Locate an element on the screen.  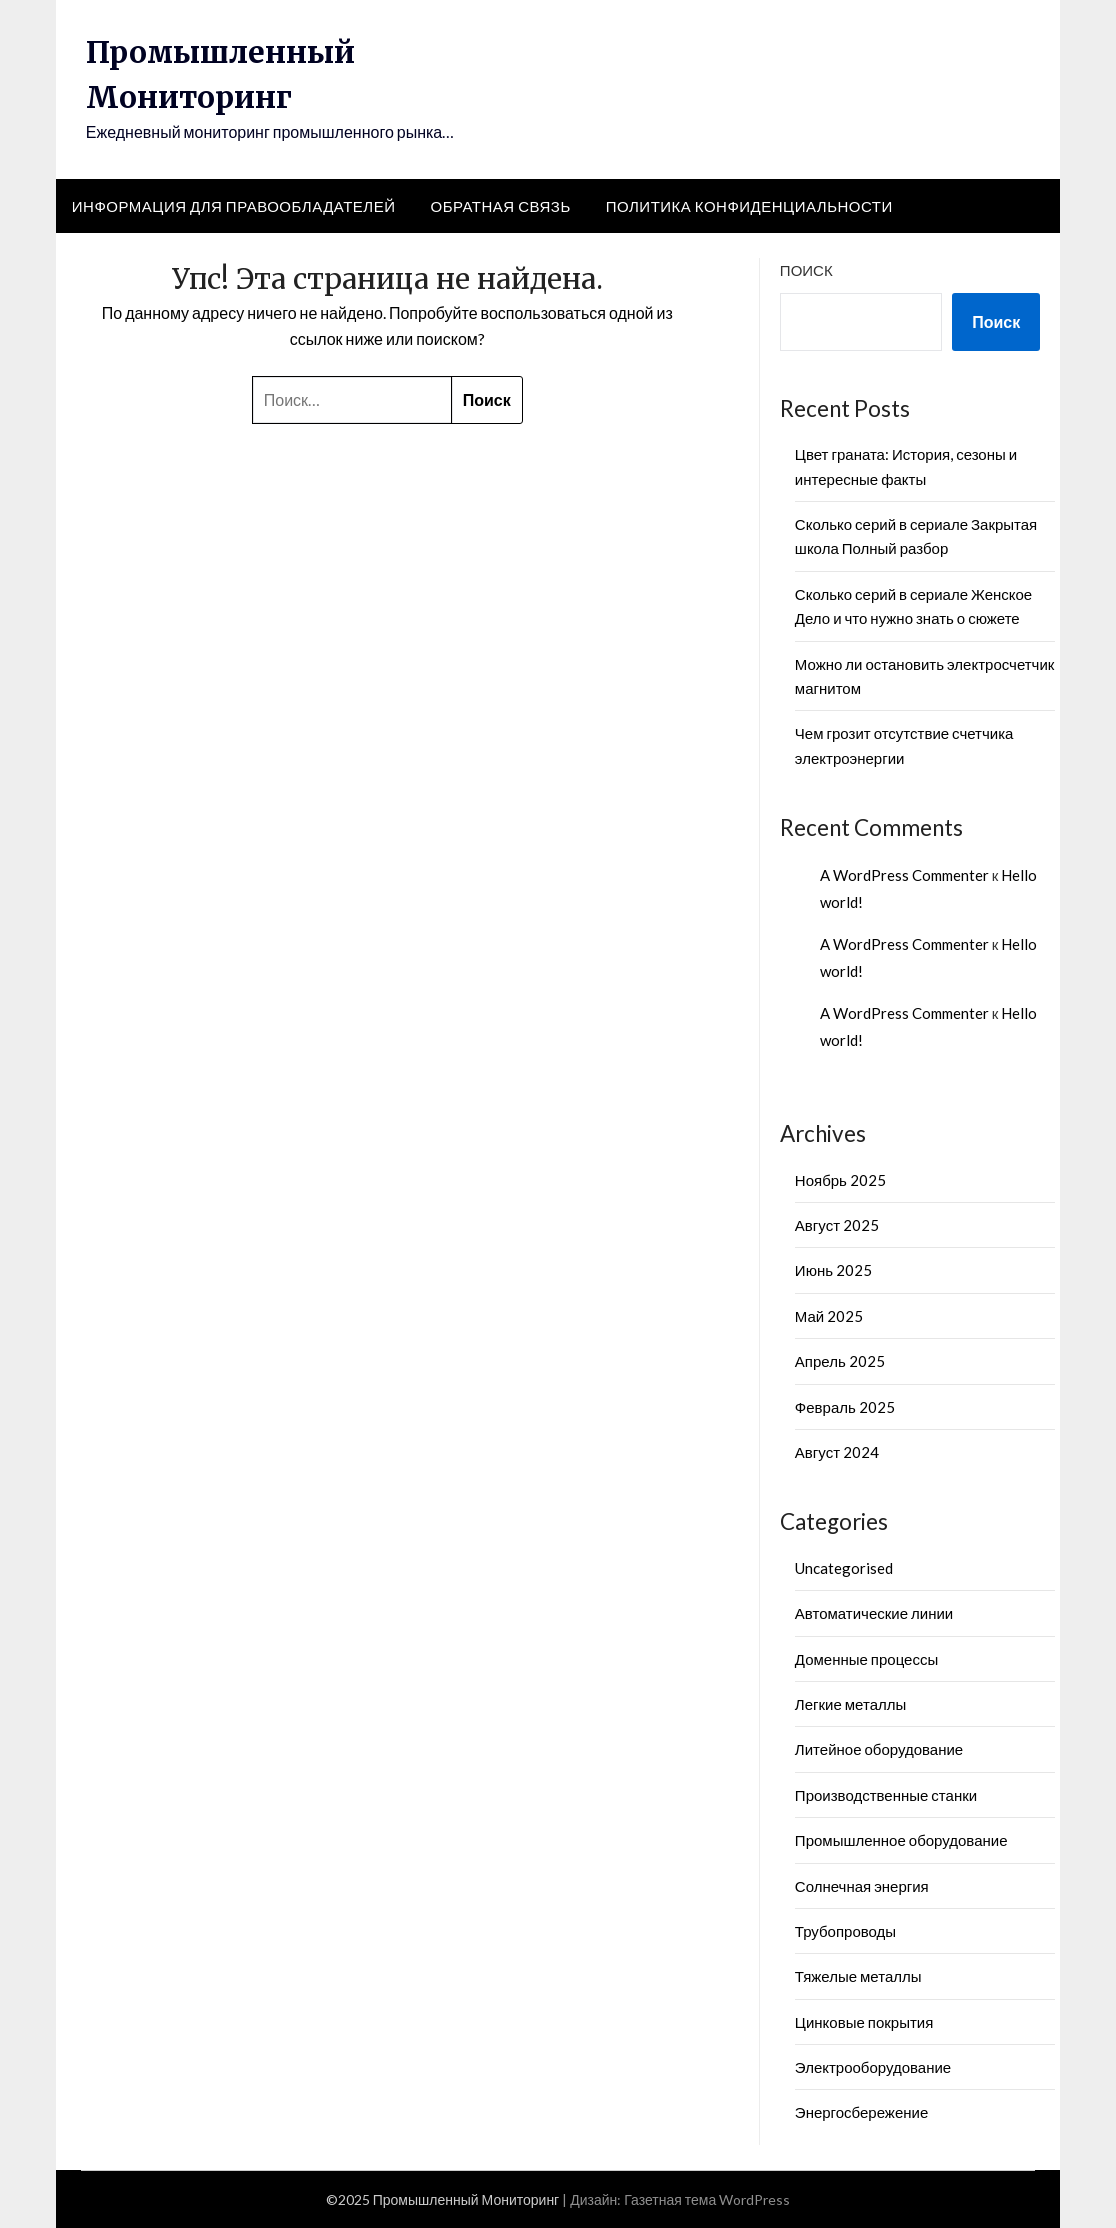
Политика конфиденциальности is located at coordinates (749, 206).